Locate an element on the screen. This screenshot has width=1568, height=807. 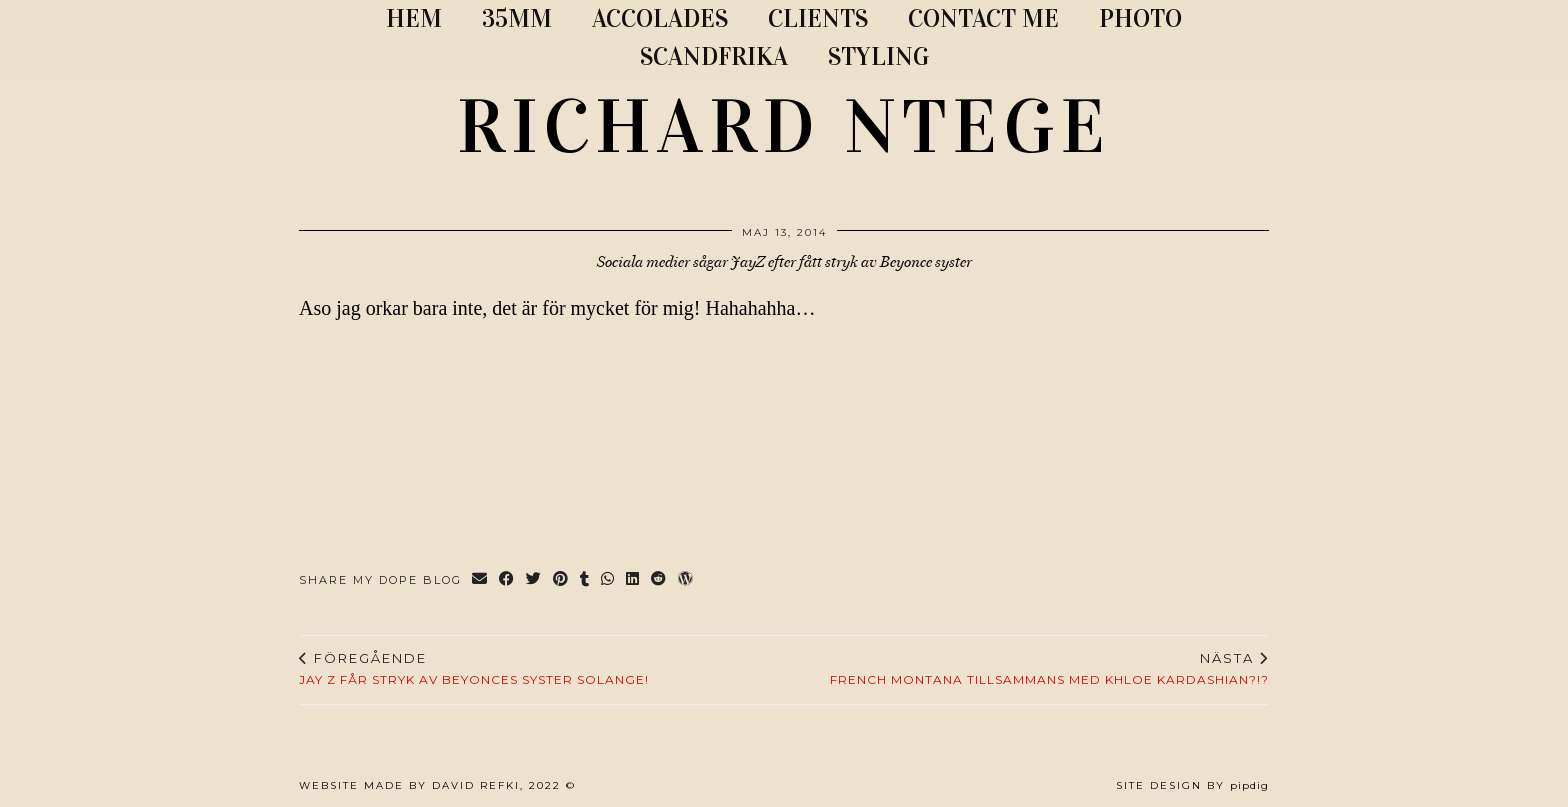
PHOTO is located at coordinates (1140, 18).